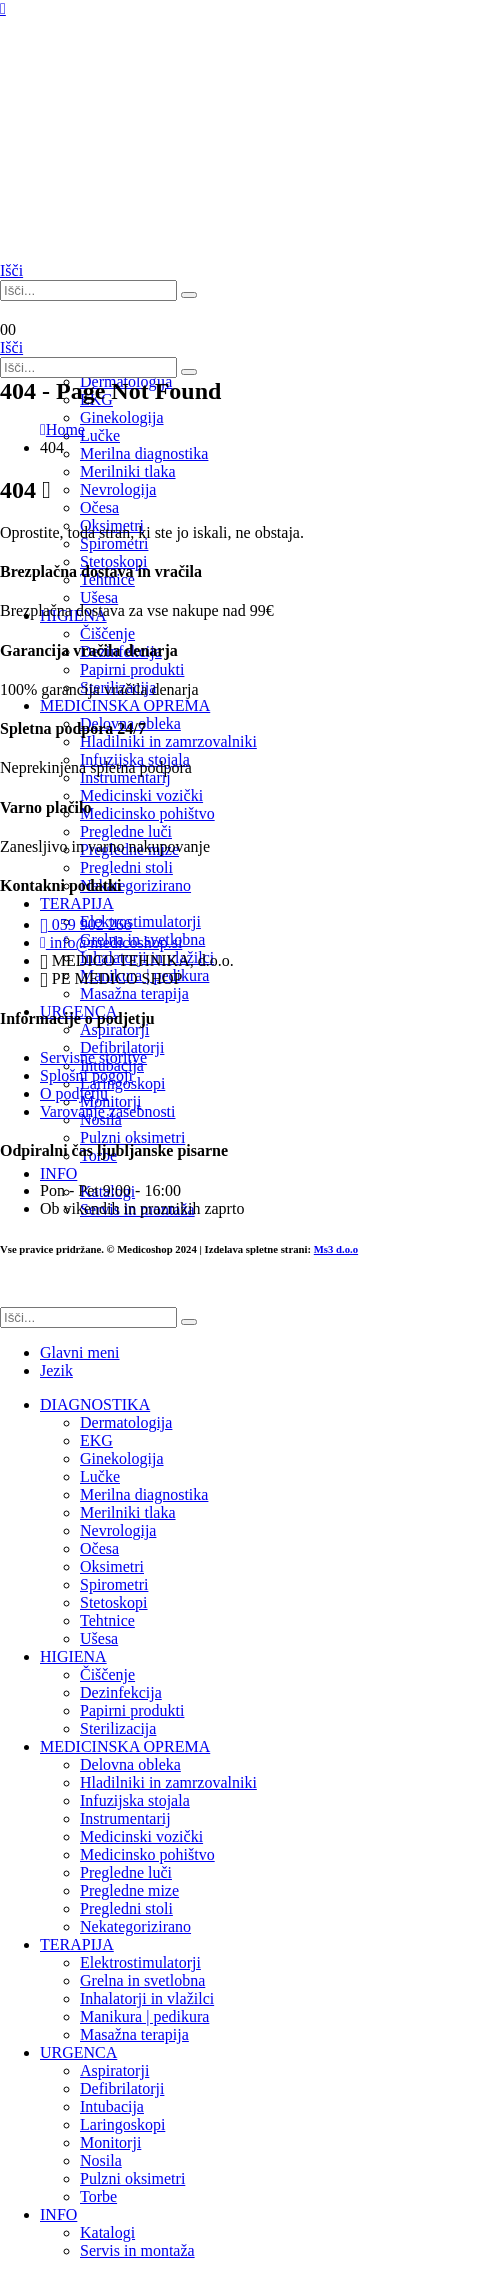 This screenshot has height=2276, width=482. Describe the element at coordinates (114, 543) in the screenshot. I see `Spirometri` at that location.